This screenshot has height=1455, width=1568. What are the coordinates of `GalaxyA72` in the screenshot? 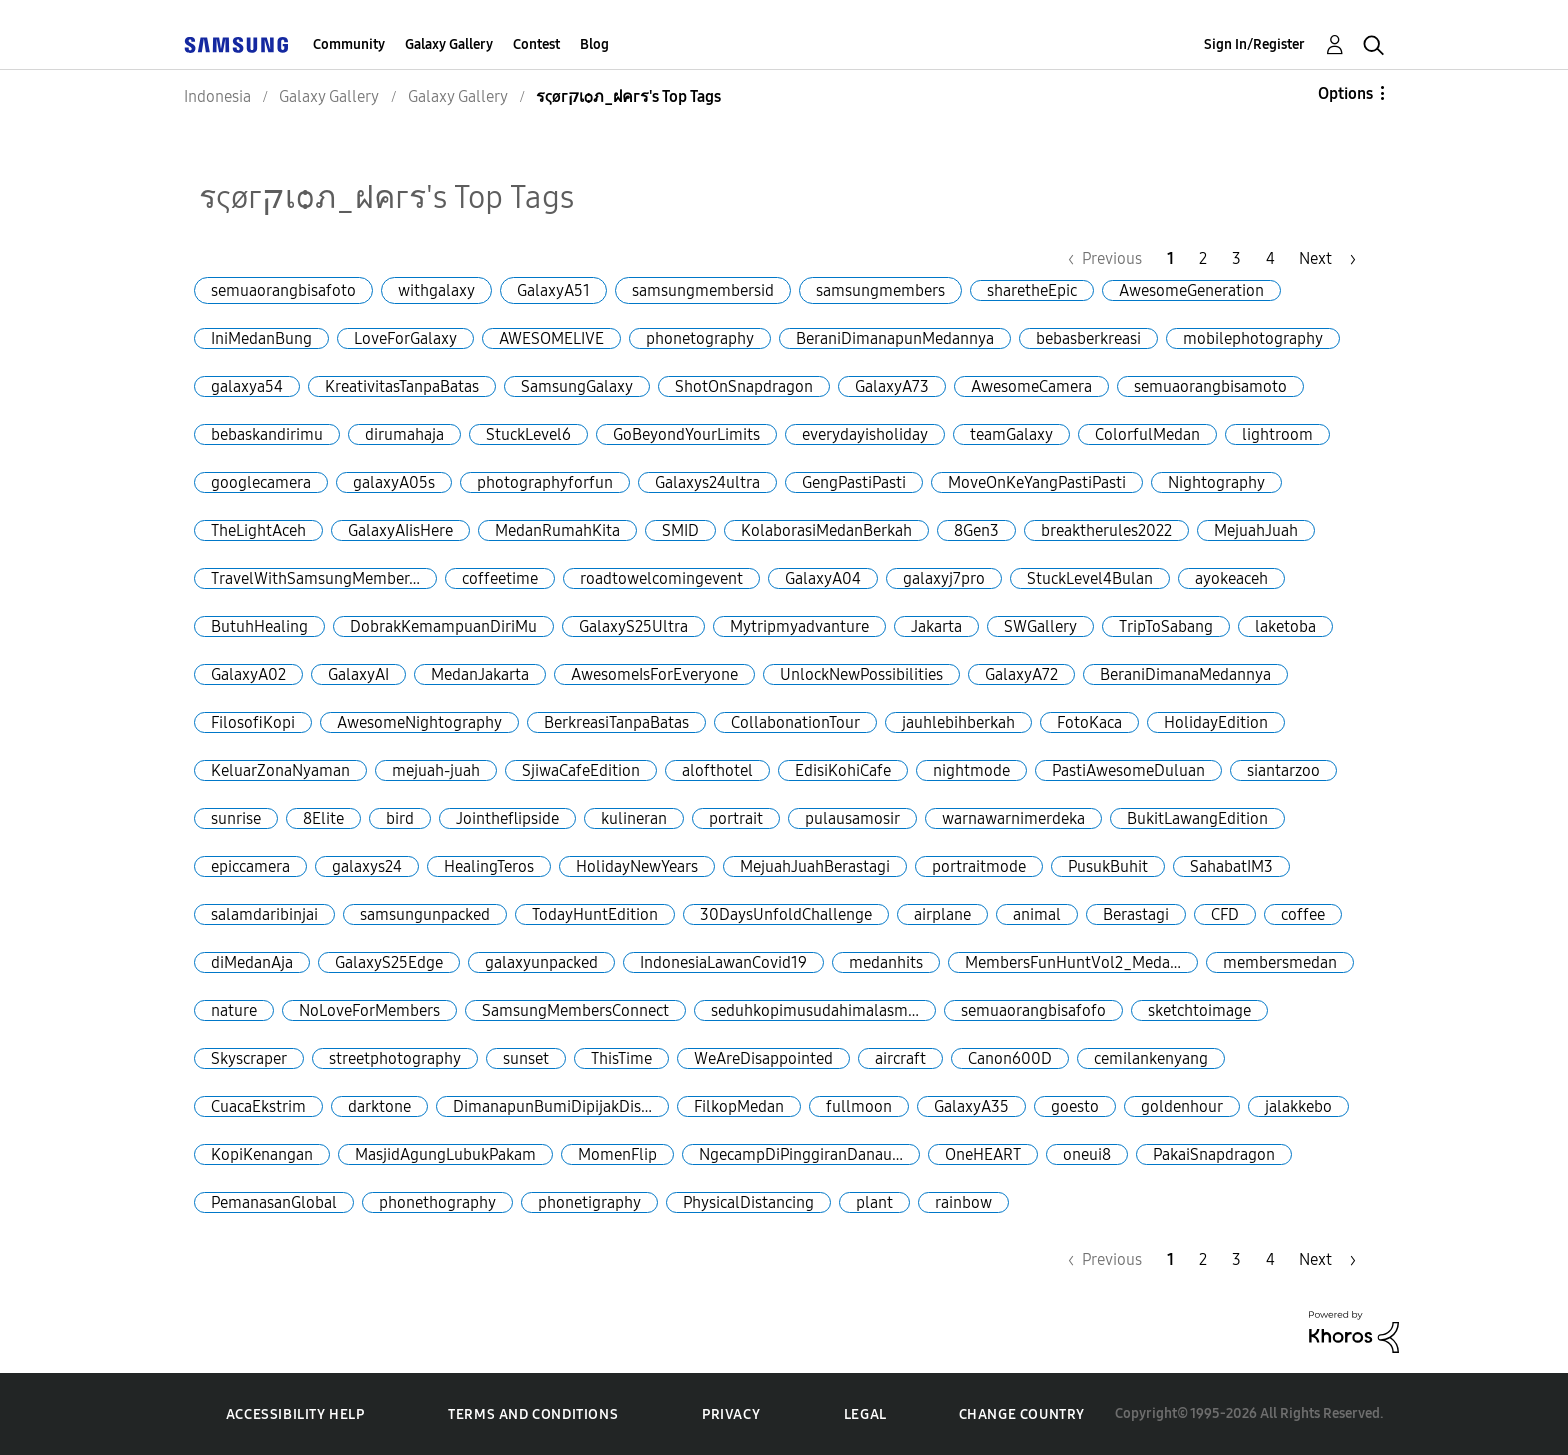 It's located at (1021, 674).